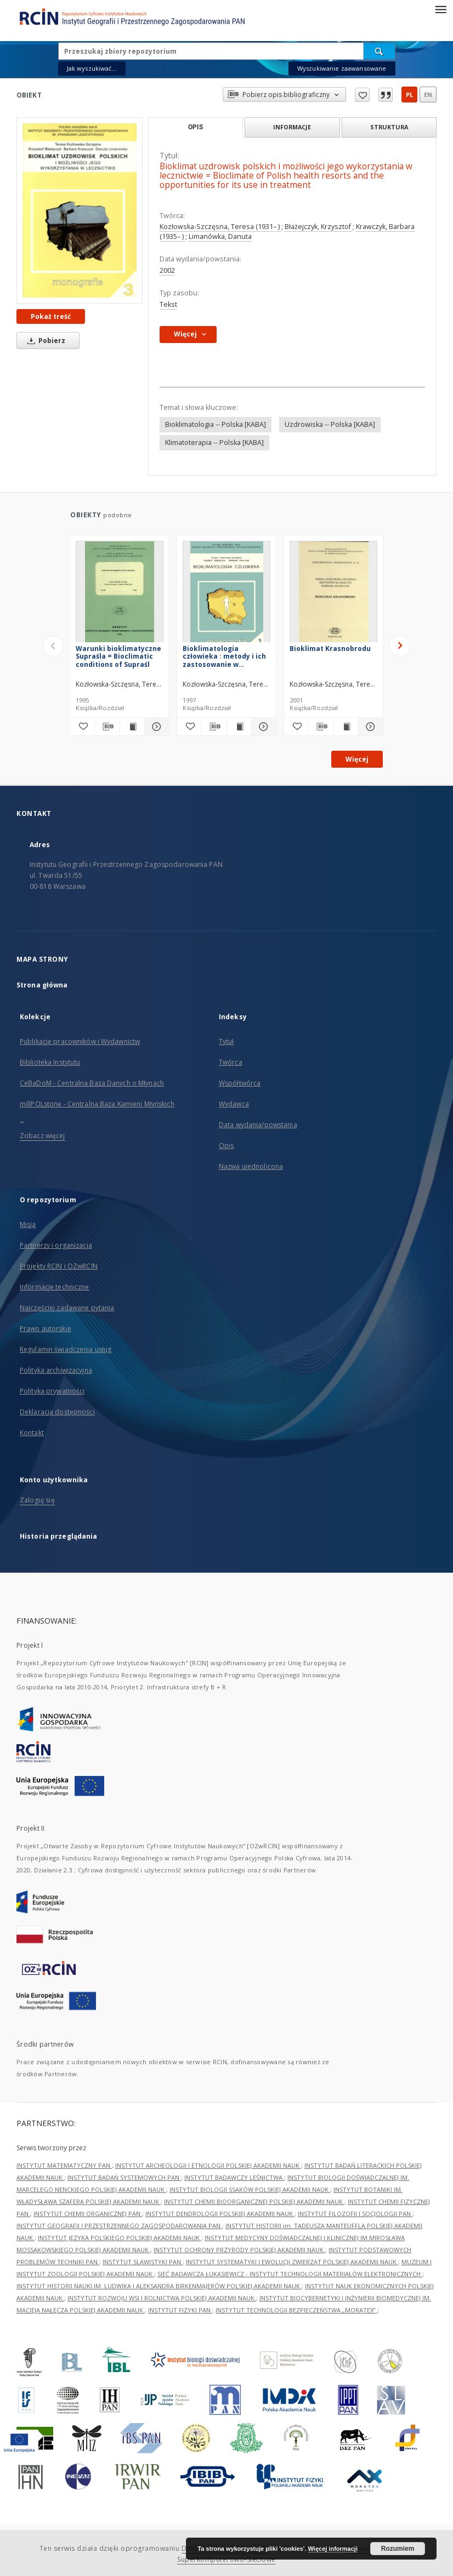 The height and width of the screenshot is (2576, 453). I want to click on Wydawca, so click(234, 1104).